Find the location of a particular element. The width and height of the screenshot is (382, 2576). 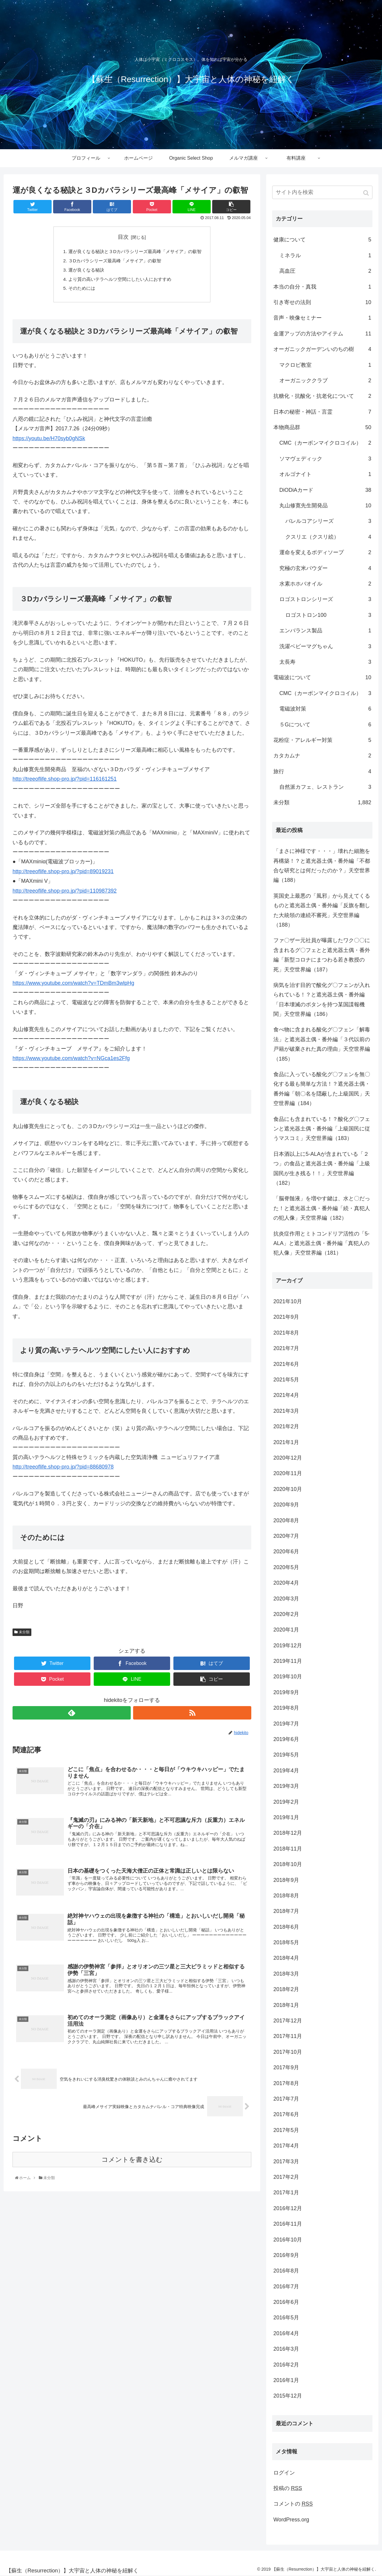

2016年12月 is located at coordinates (287, 2208).